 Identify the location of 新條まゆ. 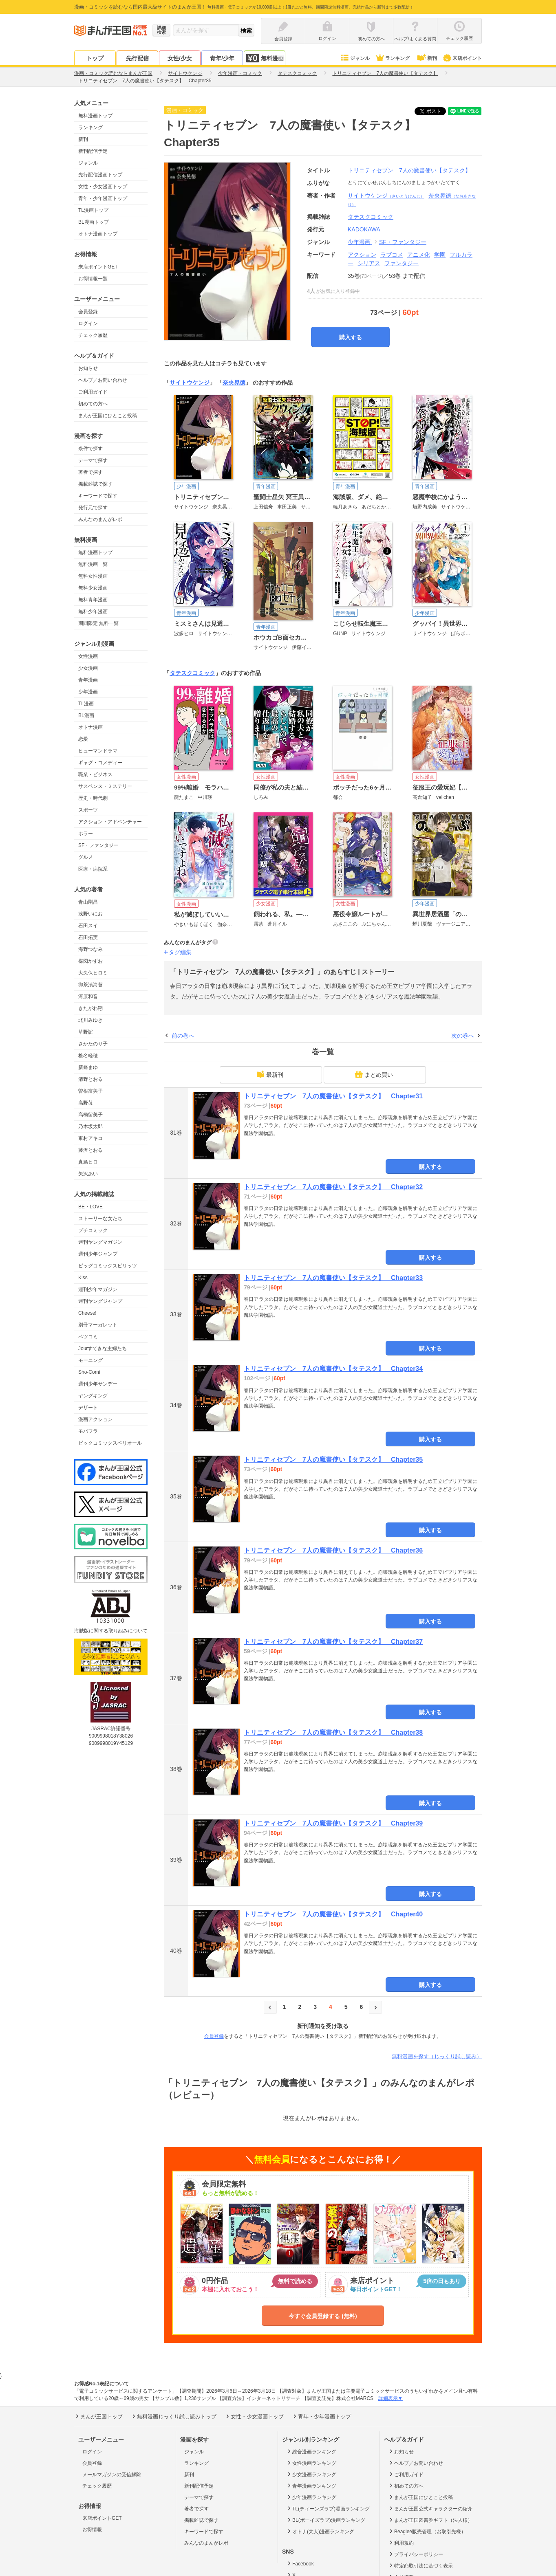
(88, 1067).